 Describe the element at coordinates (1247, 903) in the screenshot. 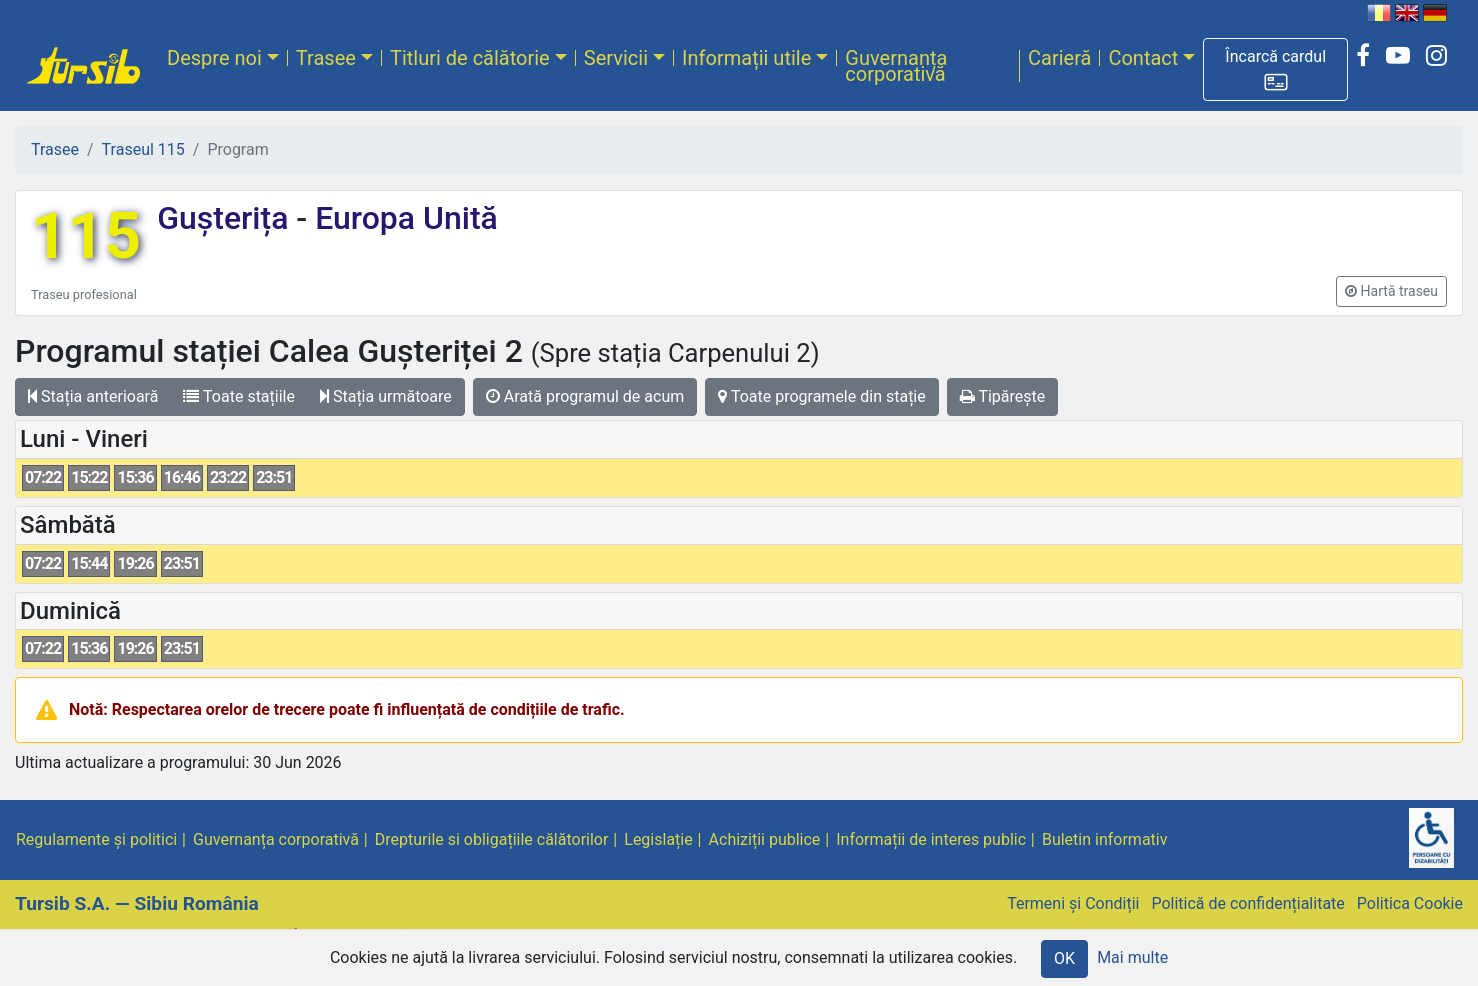

I see `Politică de confidențialitate` at that location.